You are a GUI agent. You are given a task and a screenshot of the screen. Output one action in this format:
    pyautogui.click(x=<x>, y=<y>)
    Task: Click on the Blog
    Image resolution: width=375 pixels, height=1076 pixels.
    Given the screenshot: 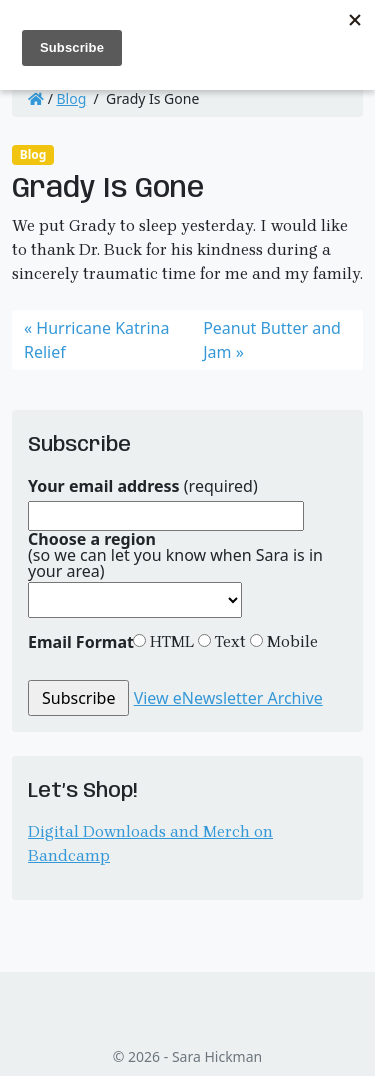 What is the action you would take?
    pyautogui.click(x=72, y=98)
    